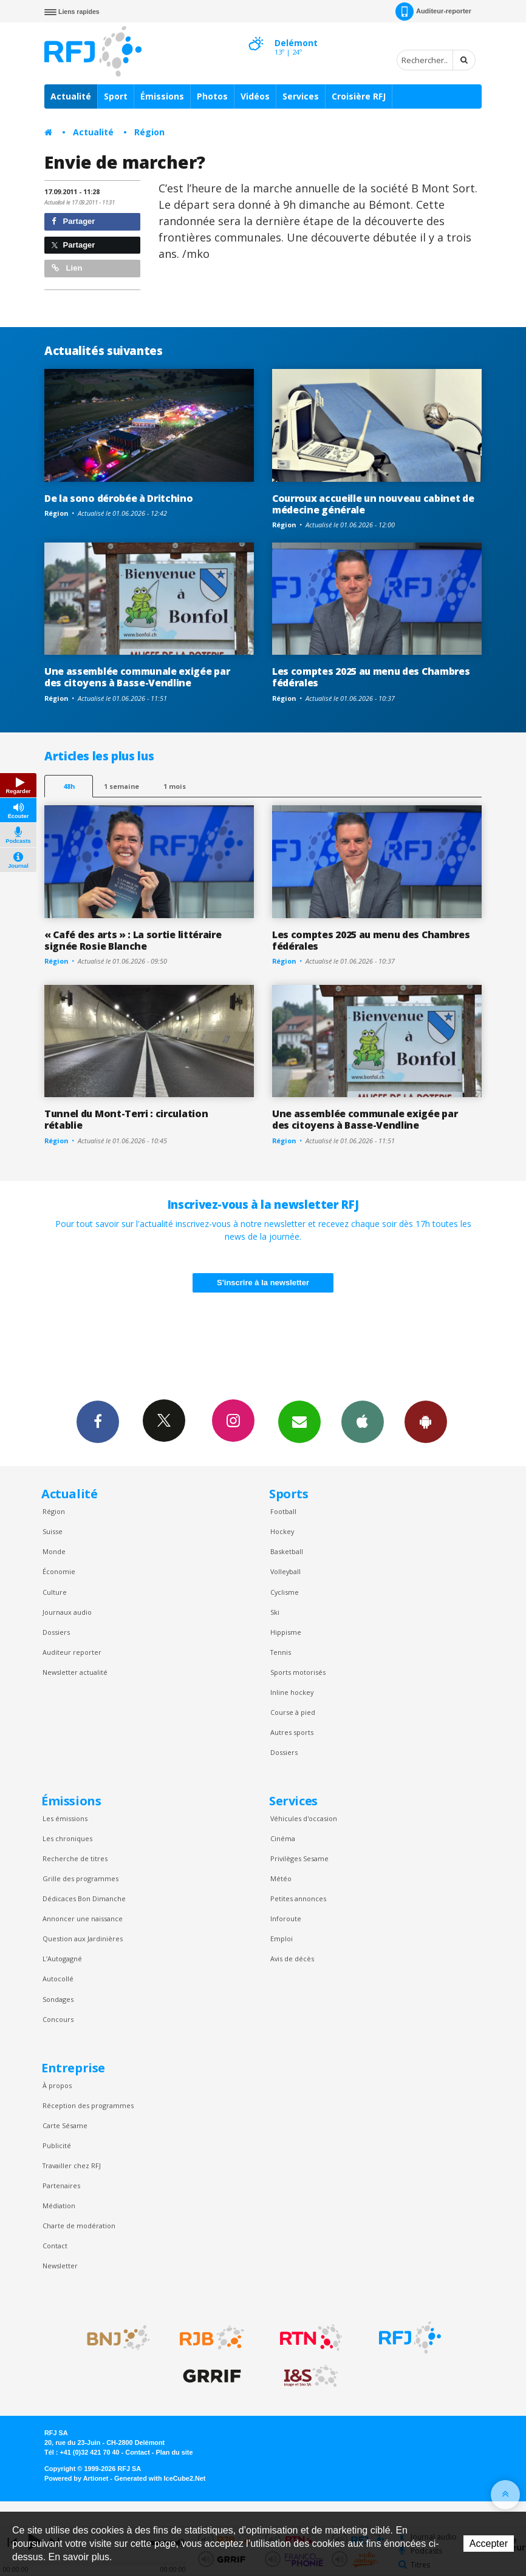 The height and width of the screenshot is (2576, 526). Describe the element at coordinates (162, 96) in the screenshot. I see `Émissions` at that location.